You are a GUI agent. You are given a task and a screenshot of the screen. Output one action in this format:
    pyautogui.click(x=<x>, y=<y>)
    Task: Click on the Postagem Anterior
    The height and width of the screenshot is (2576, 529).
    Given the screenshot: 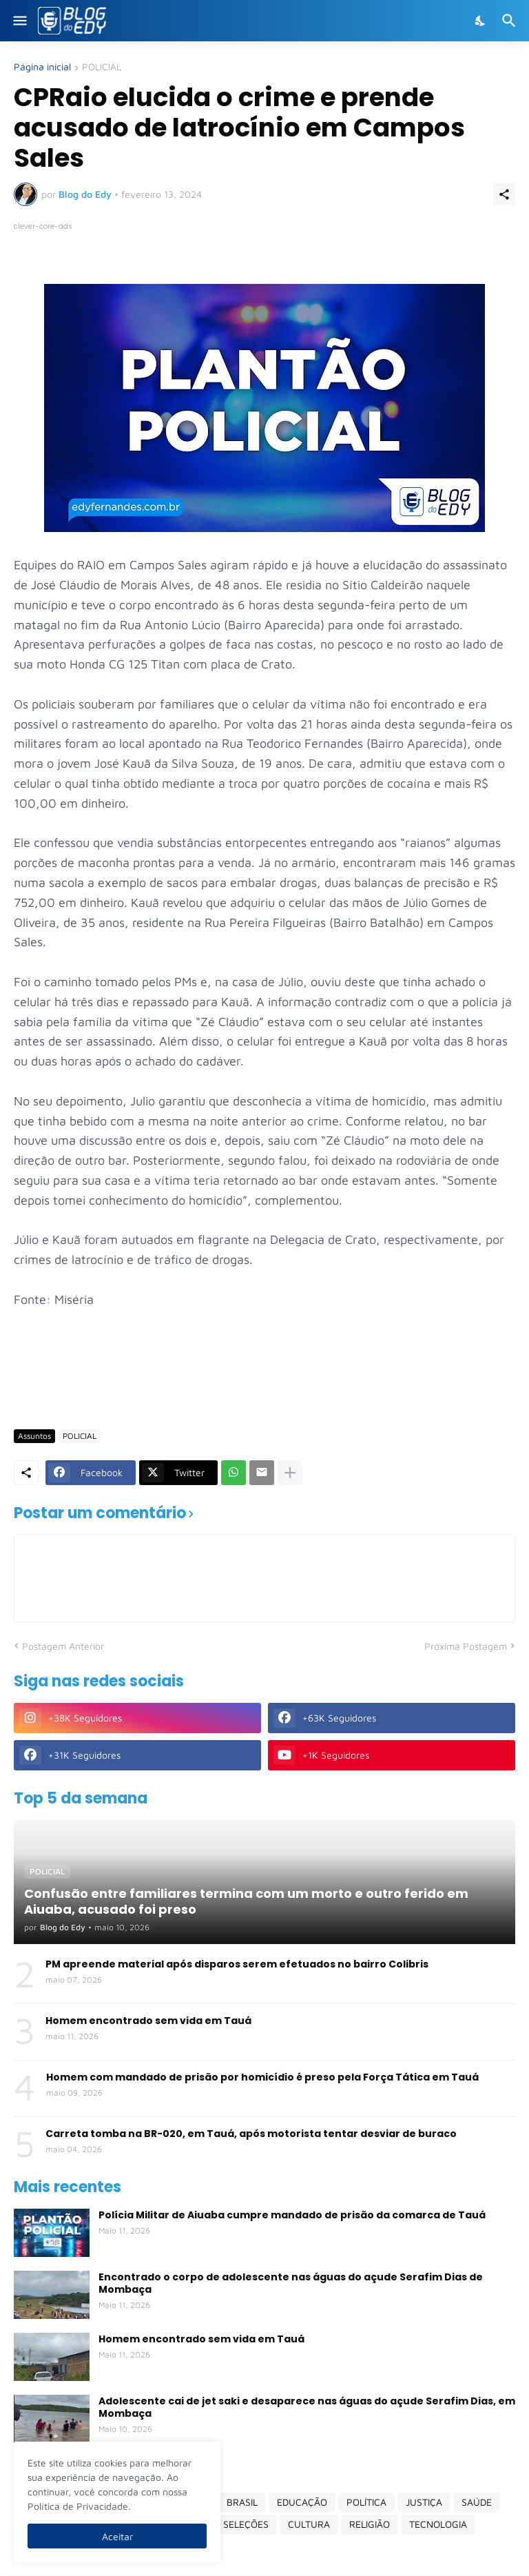 What is the action you would take?
    pyautogui.click(x=63, y=1646)
    